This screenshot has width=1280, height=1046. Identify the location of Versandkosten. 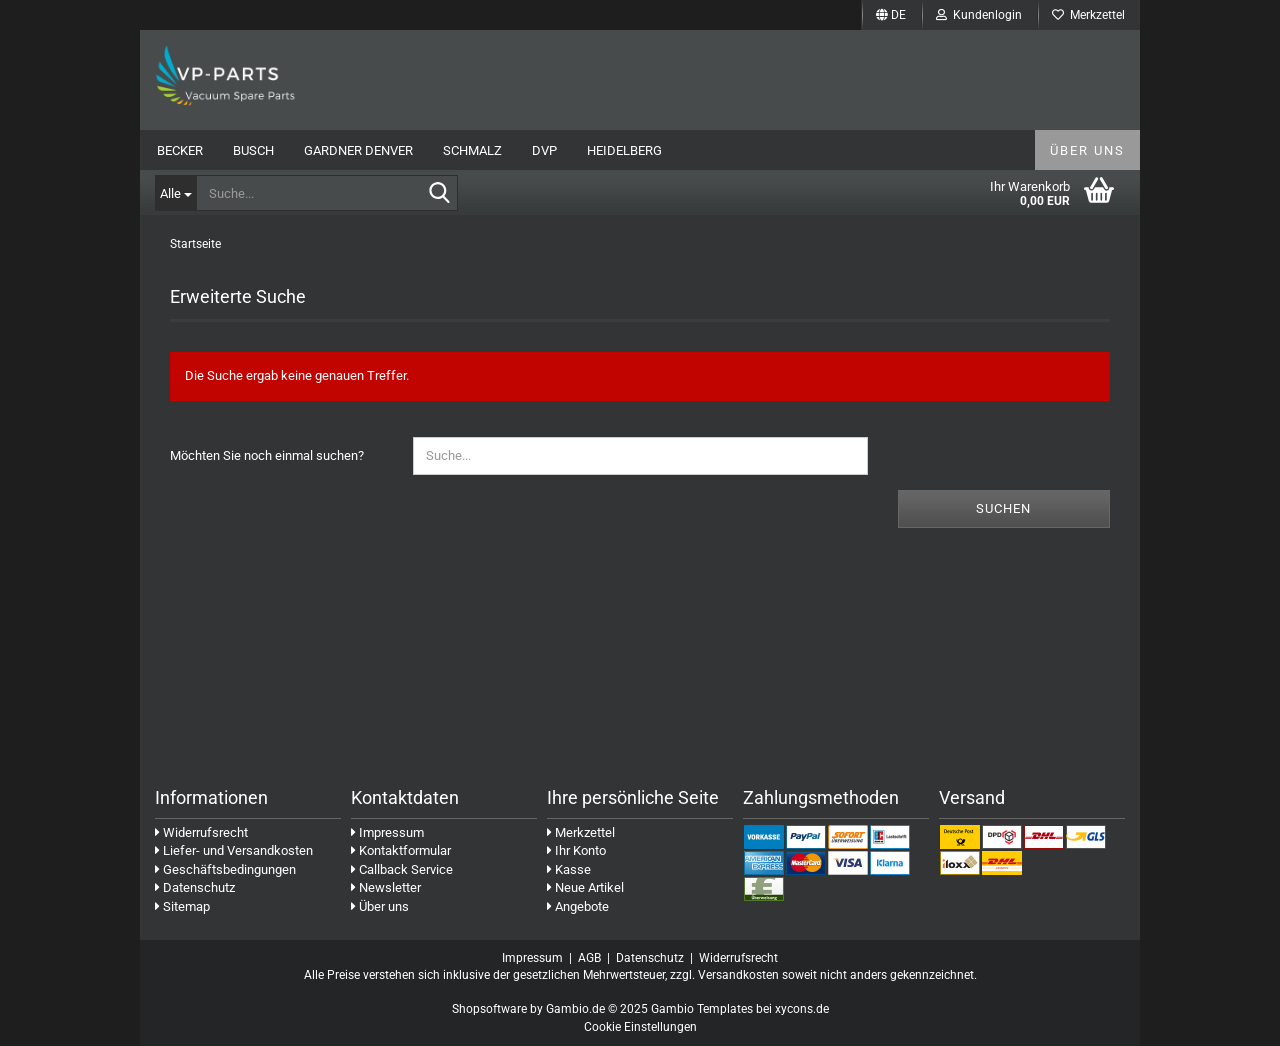
(738, 975).